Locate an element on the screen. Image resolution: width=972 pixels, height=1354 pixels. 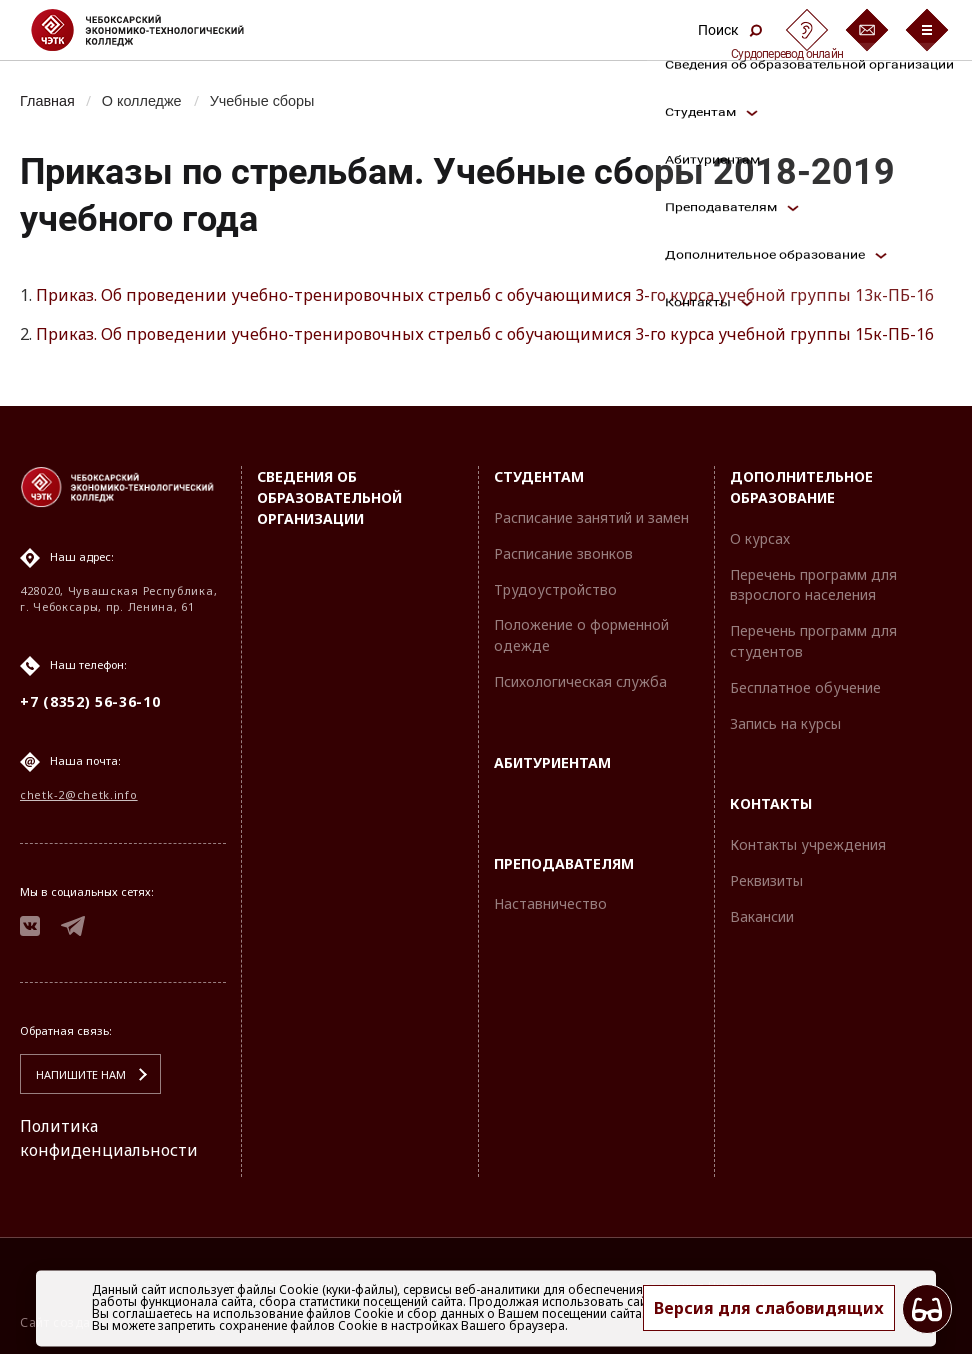
Приказ. Об проведении учебно-тренировочных стрельб с обучающимися 3-го курса учебной группы 15к-ПБ-16 is located at coordinates (485, 334).